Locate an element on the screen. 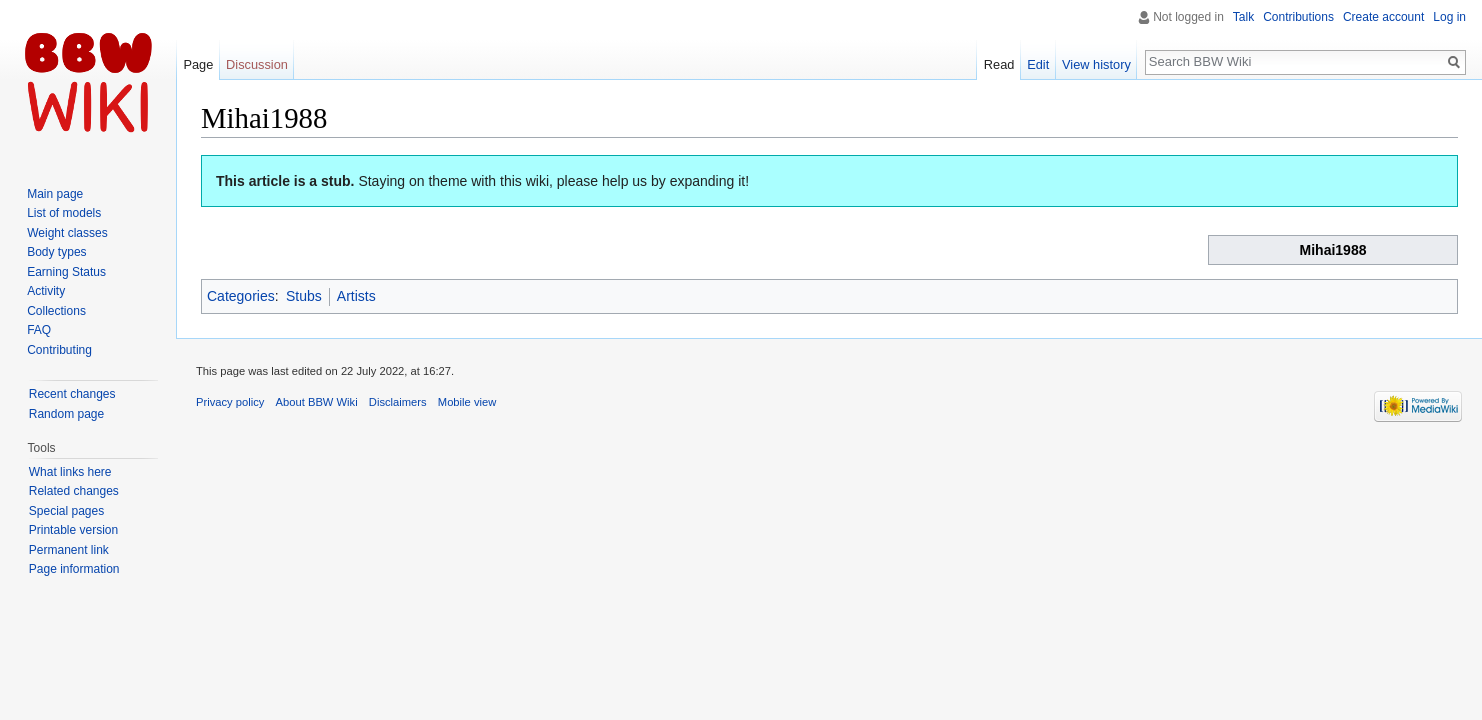 The height and width of the screenshot is (720, 1482). FAQ is located at coordinates (39, 330).